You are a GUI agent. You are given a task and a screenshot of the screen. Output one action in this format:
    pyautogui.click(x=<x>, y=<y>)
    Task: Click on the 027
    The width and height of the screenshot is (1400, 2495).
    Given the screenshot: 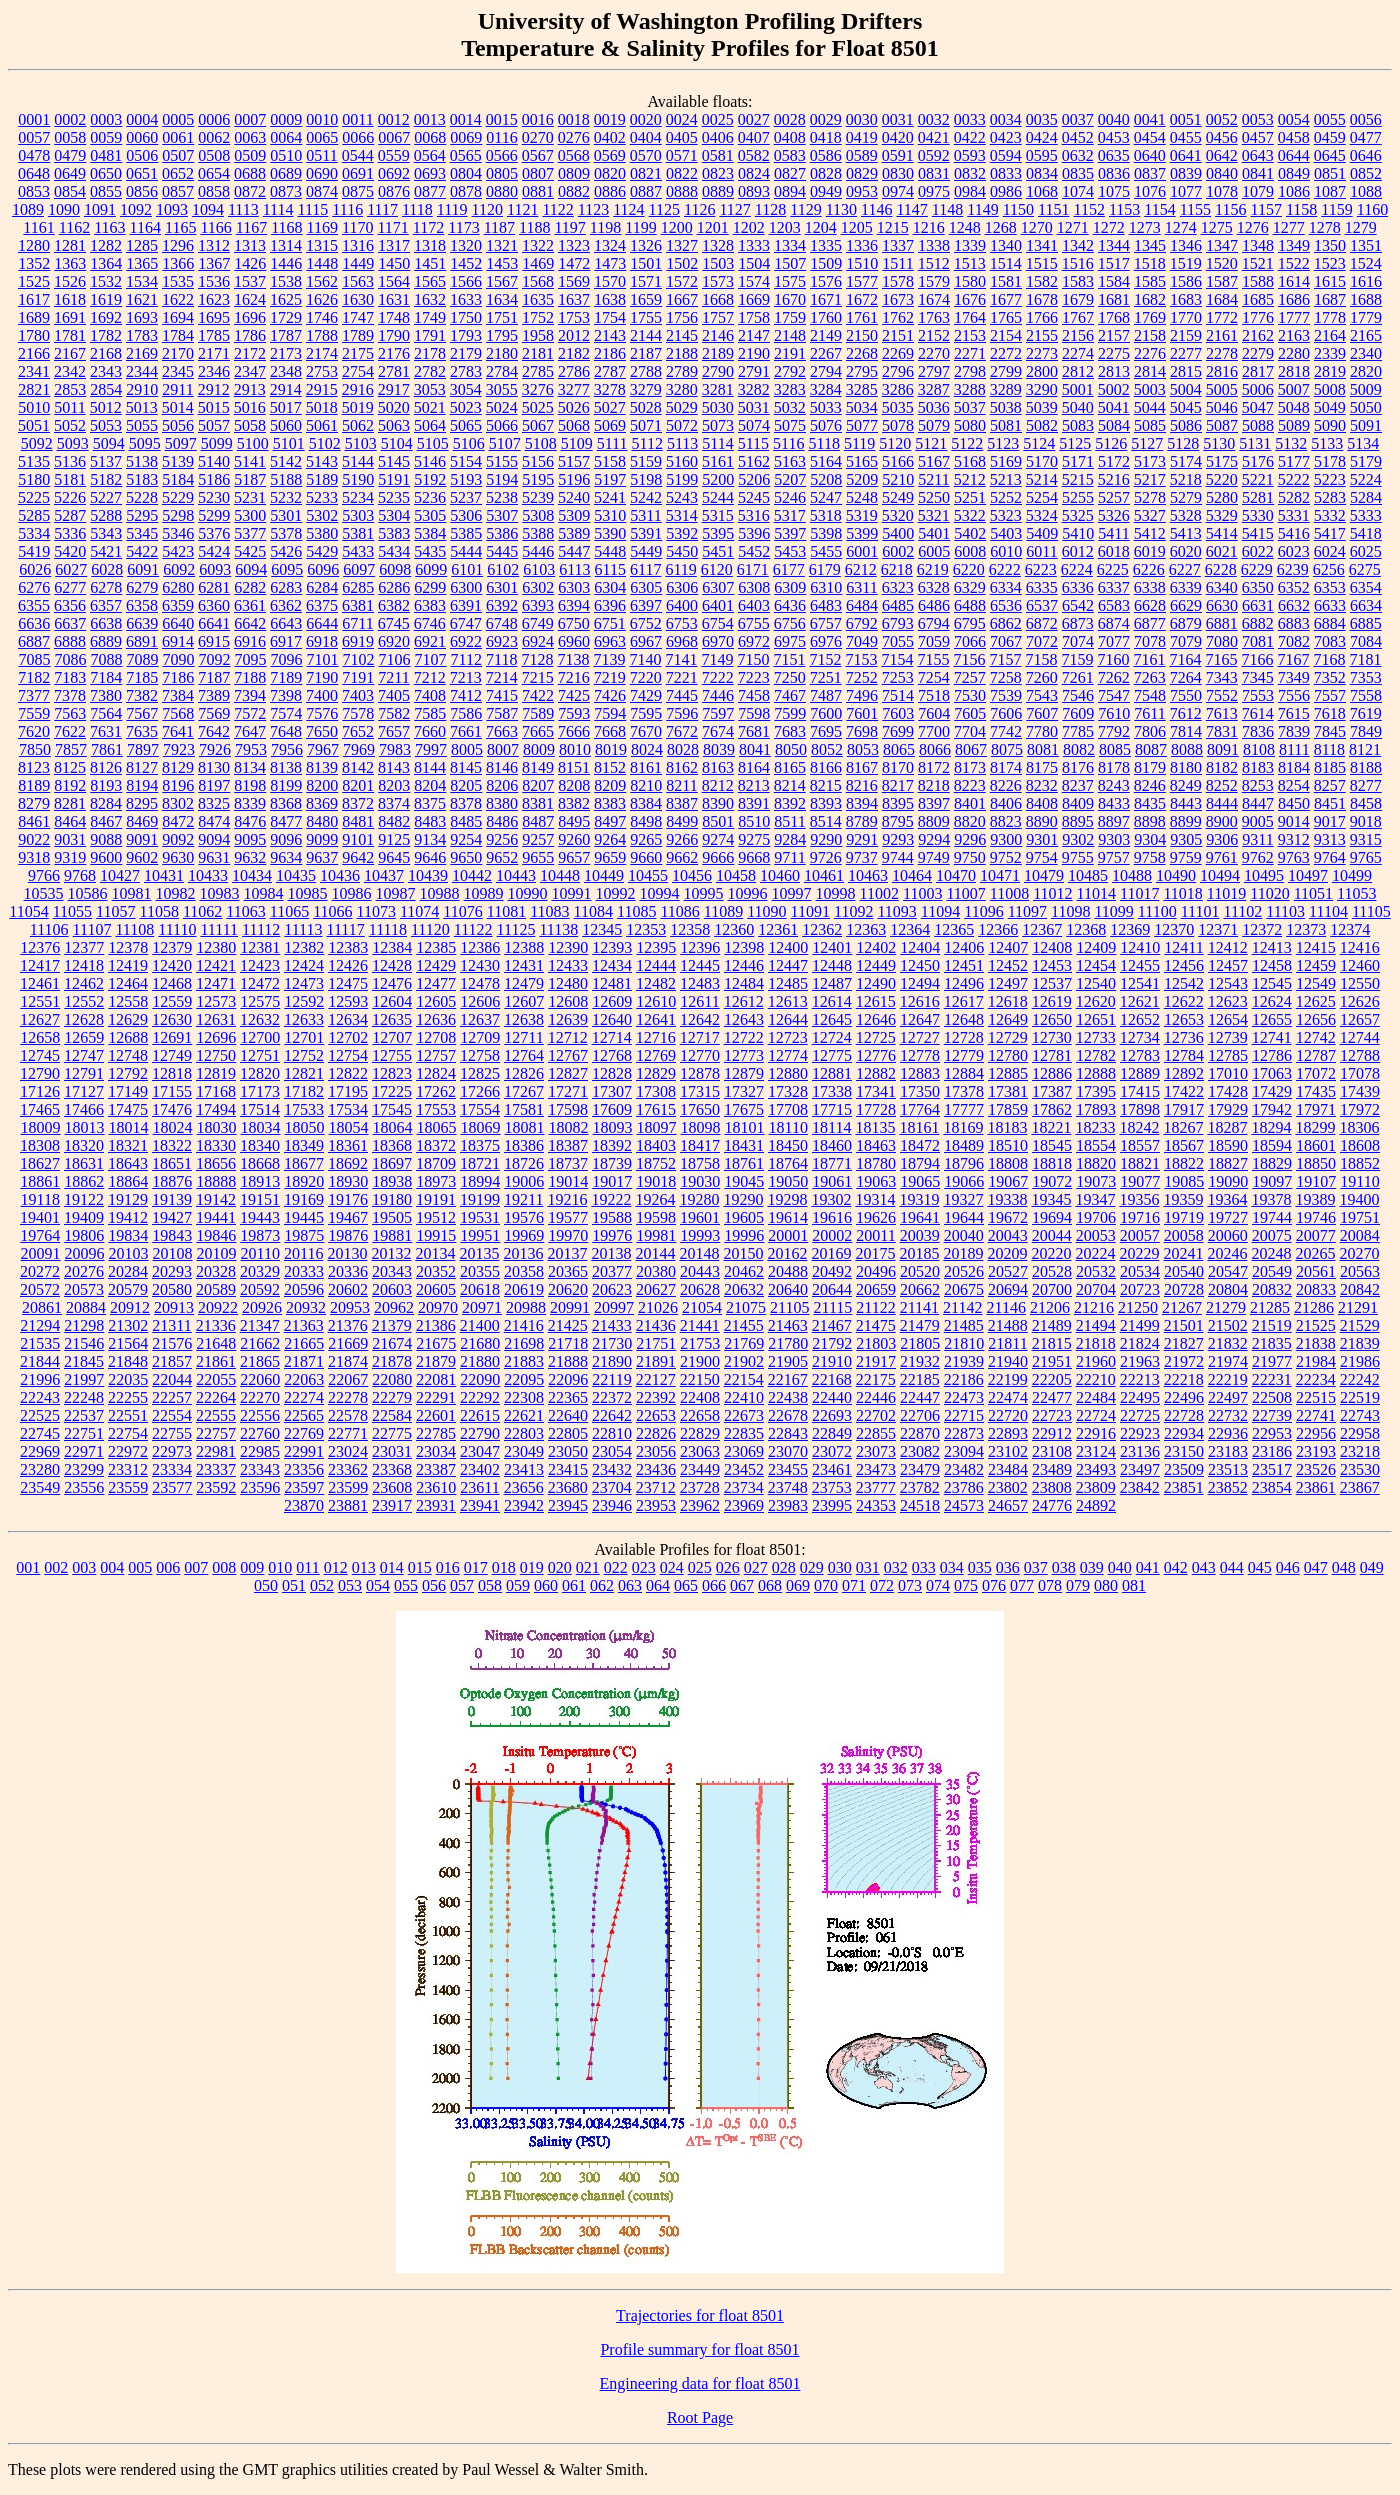 What is the action you would take?
    pyautogui.click(x=756, y=1567)
    